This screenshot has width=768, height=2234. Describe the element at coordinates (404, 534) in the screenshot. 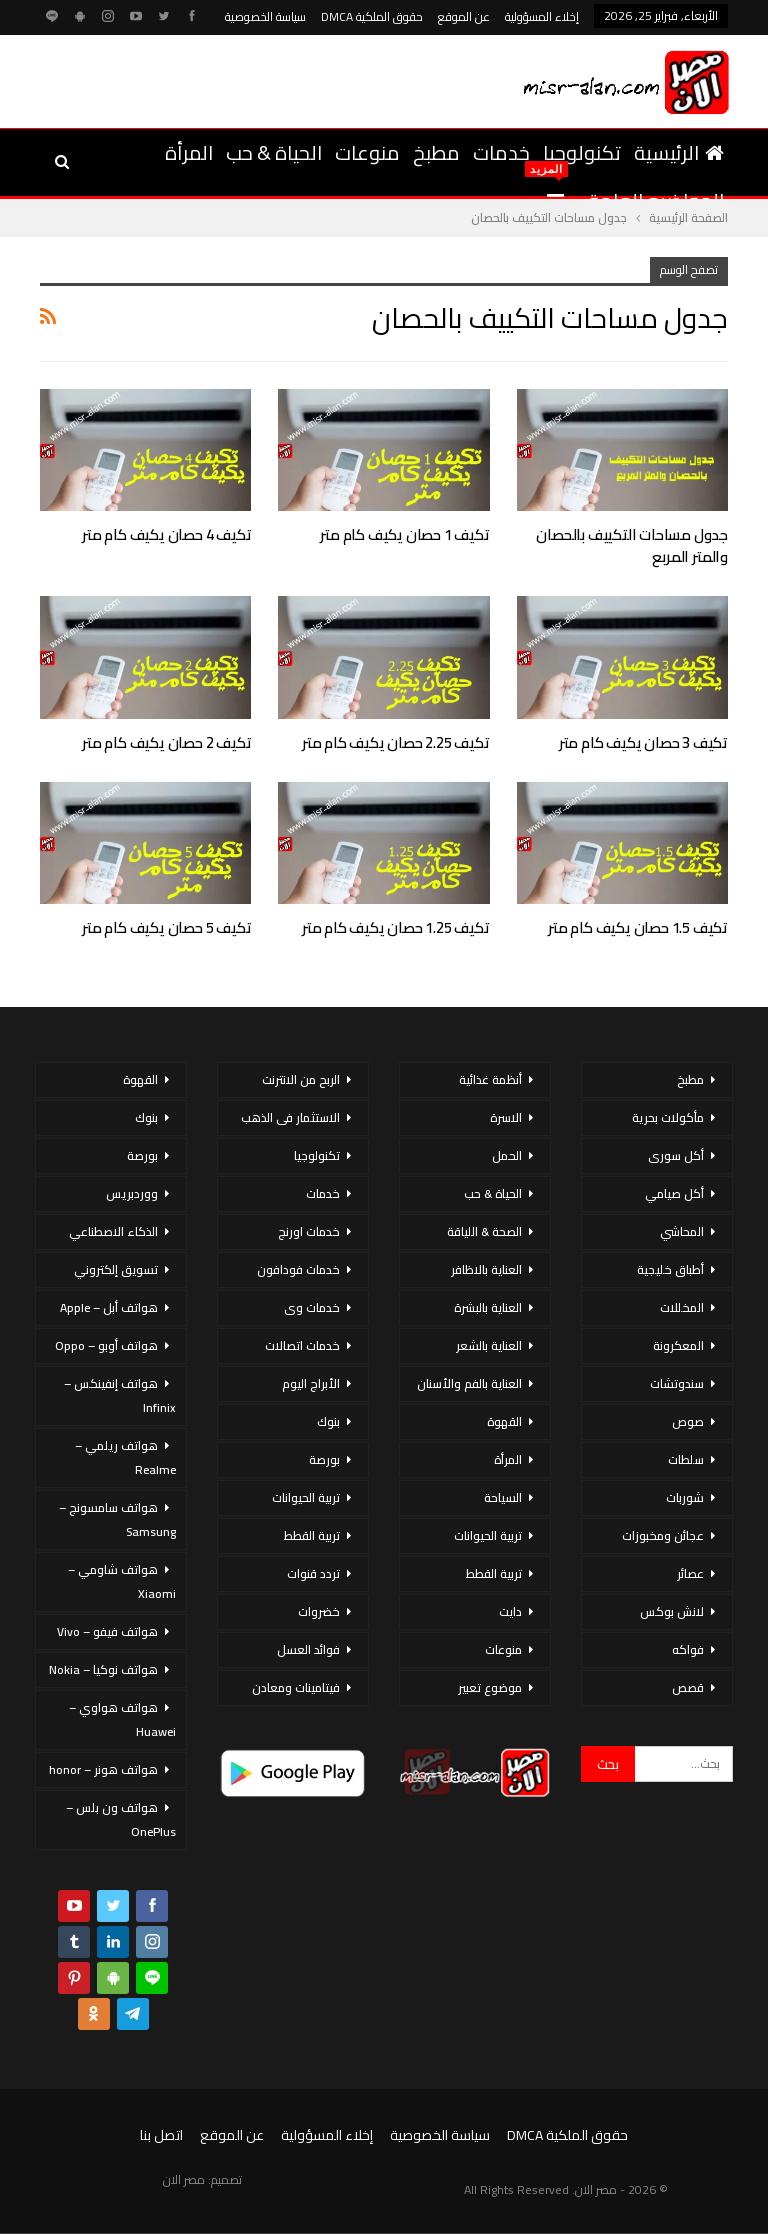

I see `تكيف 1 حصان يكيف كام متر` at that location.